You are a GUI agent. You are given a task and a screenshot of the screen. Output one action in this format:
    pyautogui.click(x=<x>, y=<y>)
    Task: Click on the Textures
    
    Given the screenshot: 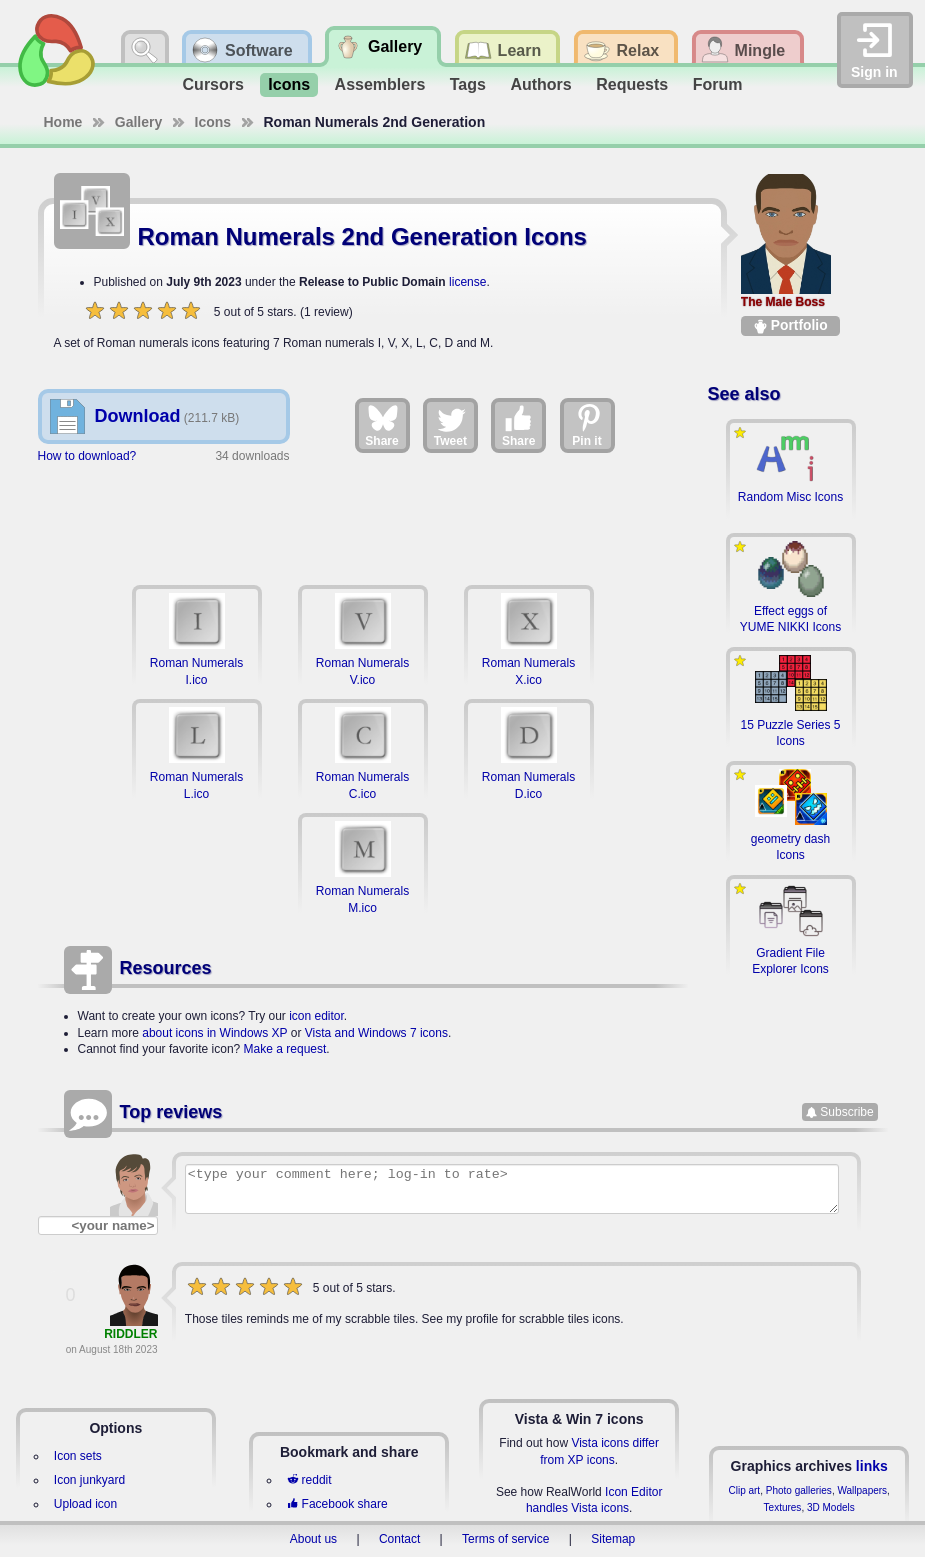 What is the action you would take?
    pyautogui.click(x=783, y=1507)
    